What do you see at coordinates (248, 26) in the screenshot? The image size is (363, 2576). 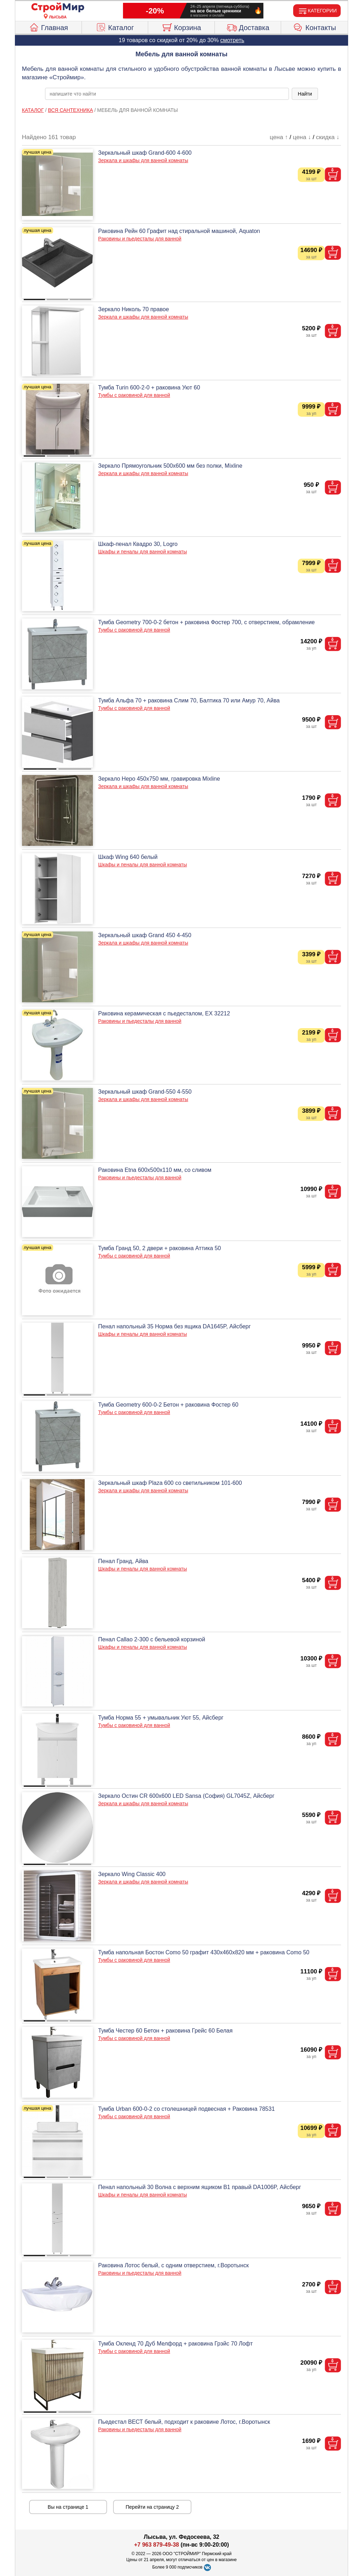 I see `Доставка` at bounding box center [248, 26].